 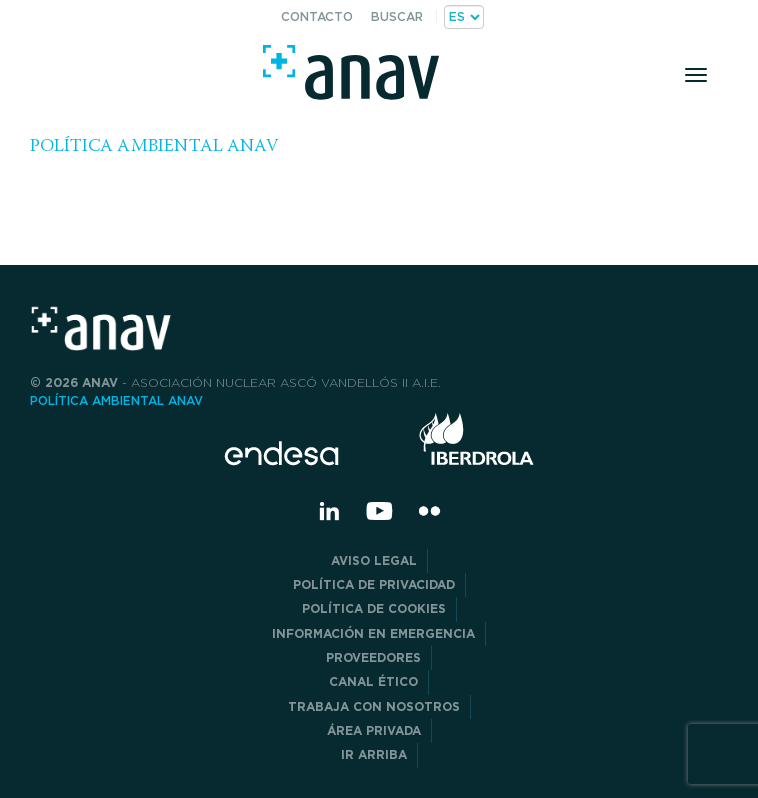 I want to click on Política de Cookies, so click(x=374, y=608).